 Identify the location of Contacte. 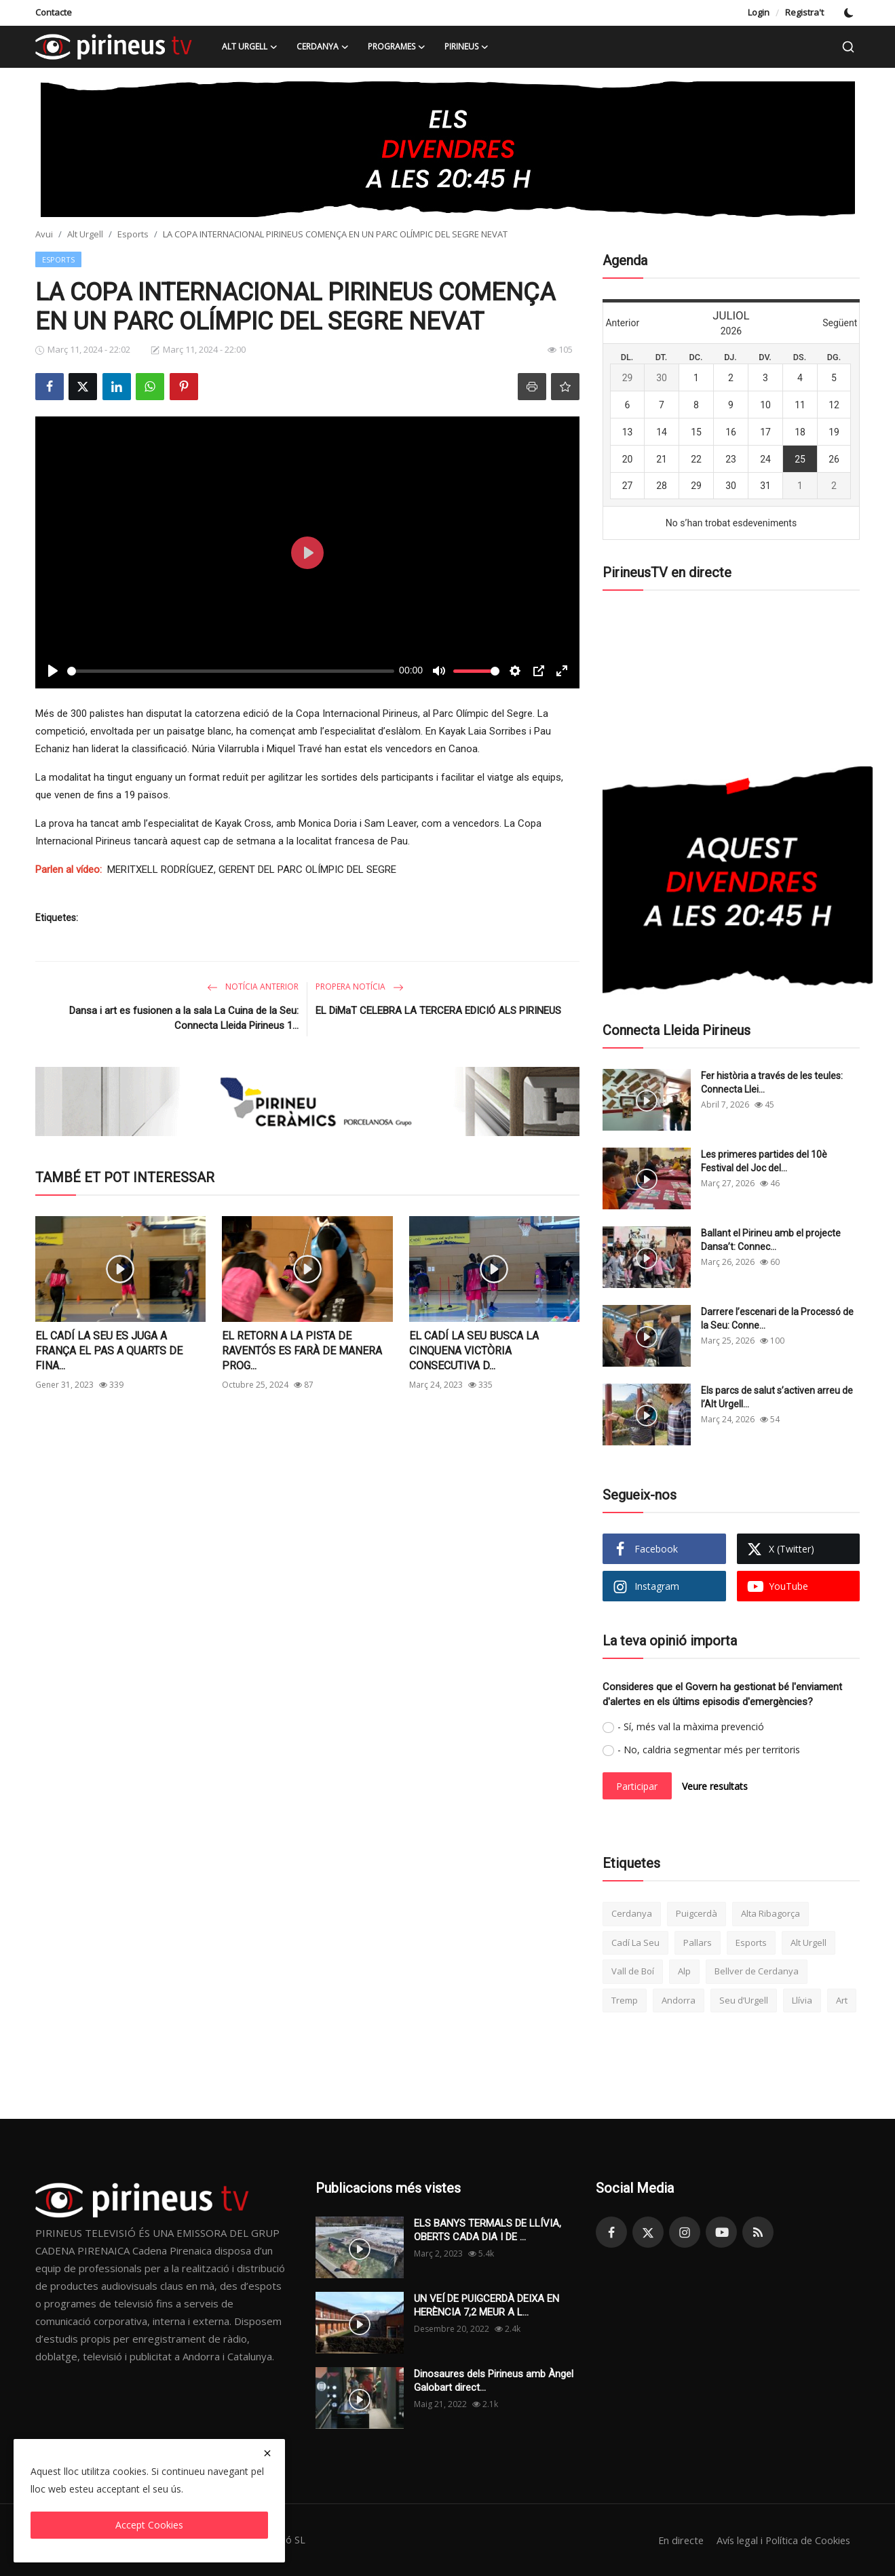
(53, 12).